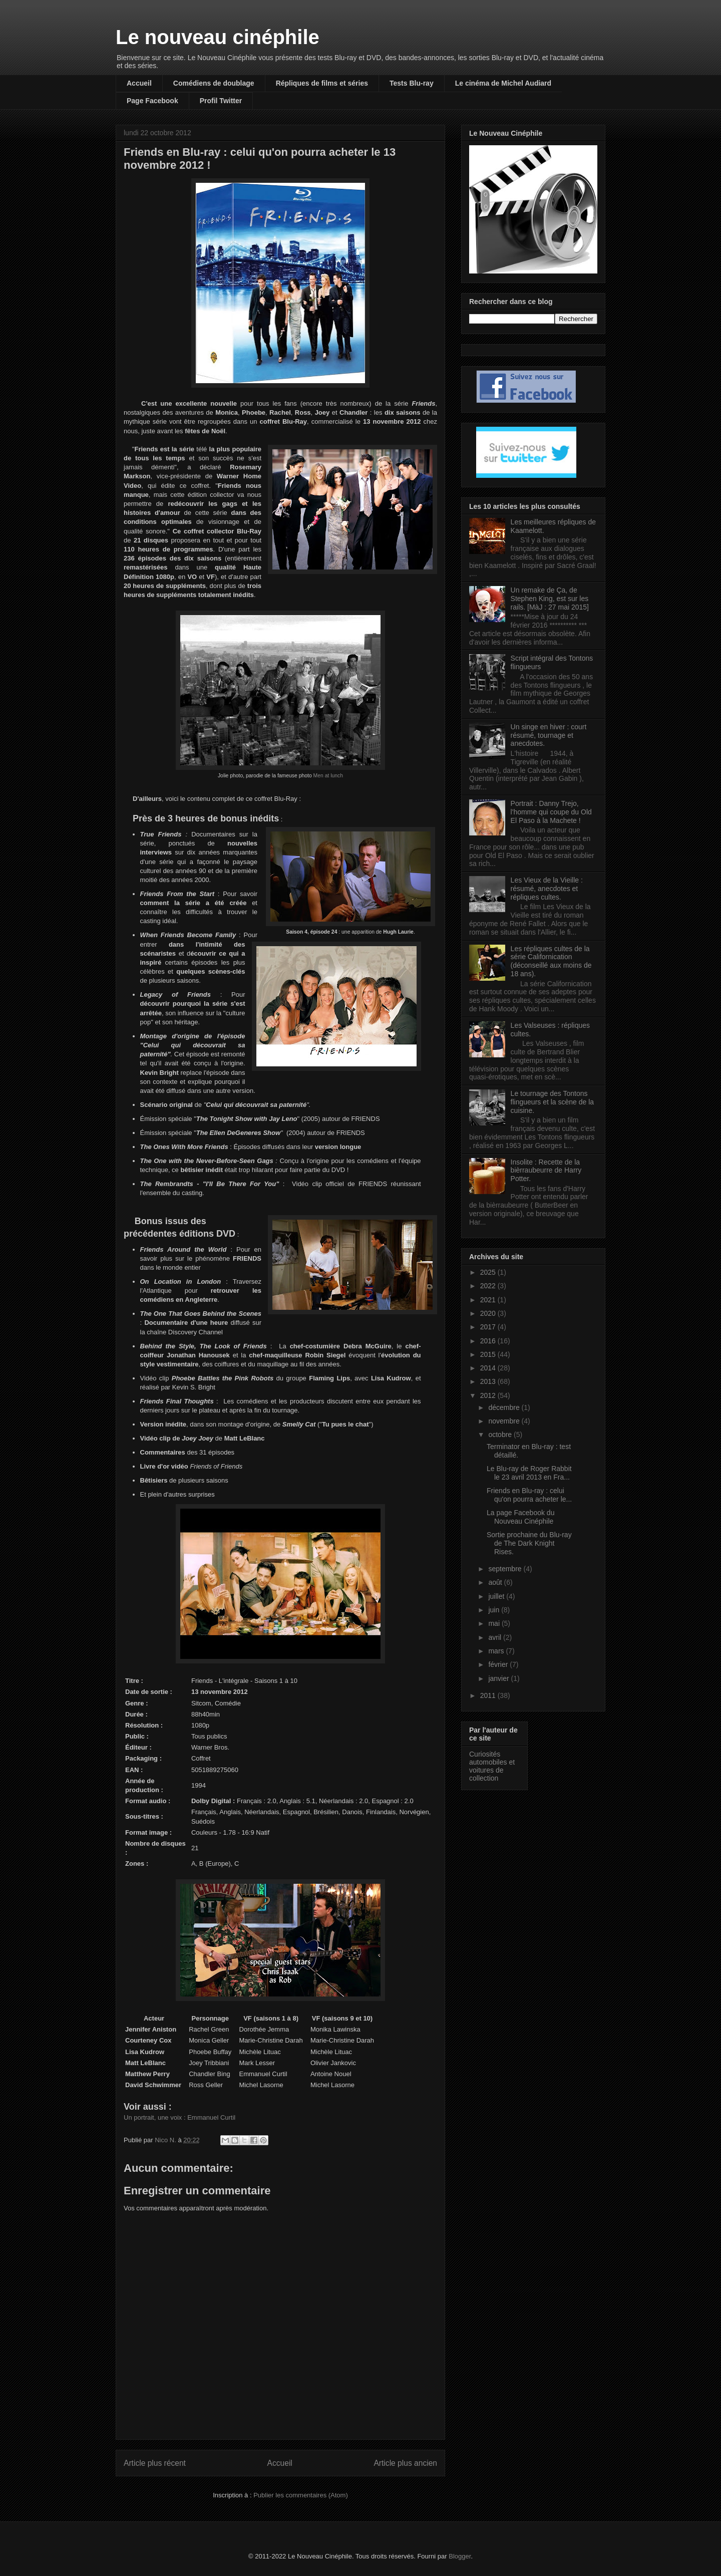 The height and width of the screenshot is (2576, 721). Describe the element at coordinates (551, 811) in the screenshot. I see `Portrait : Danny Trejo, l'homme qui coupe du Old El Paso à la Machete !` at that location.